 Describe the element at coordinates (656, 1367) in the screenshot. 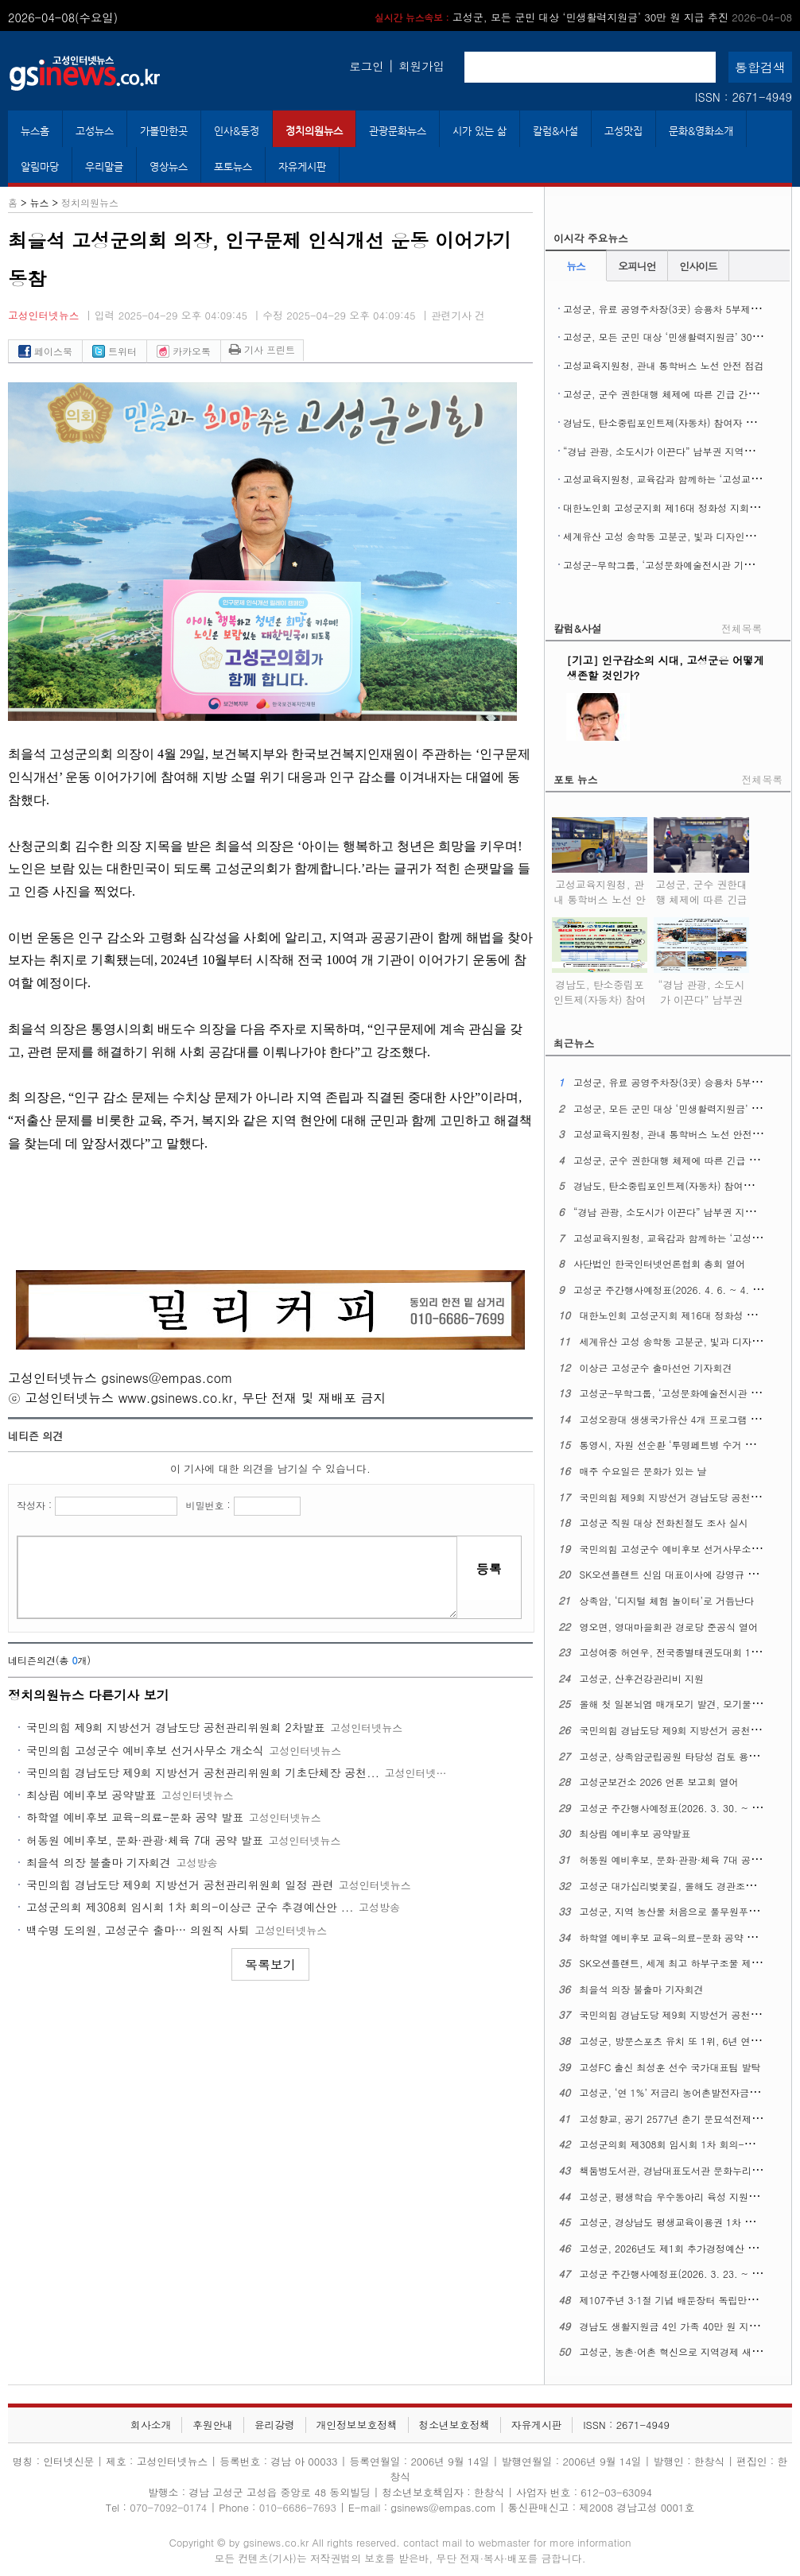

I see `이상근 고성군수 출마선언 기자회견` at that location.